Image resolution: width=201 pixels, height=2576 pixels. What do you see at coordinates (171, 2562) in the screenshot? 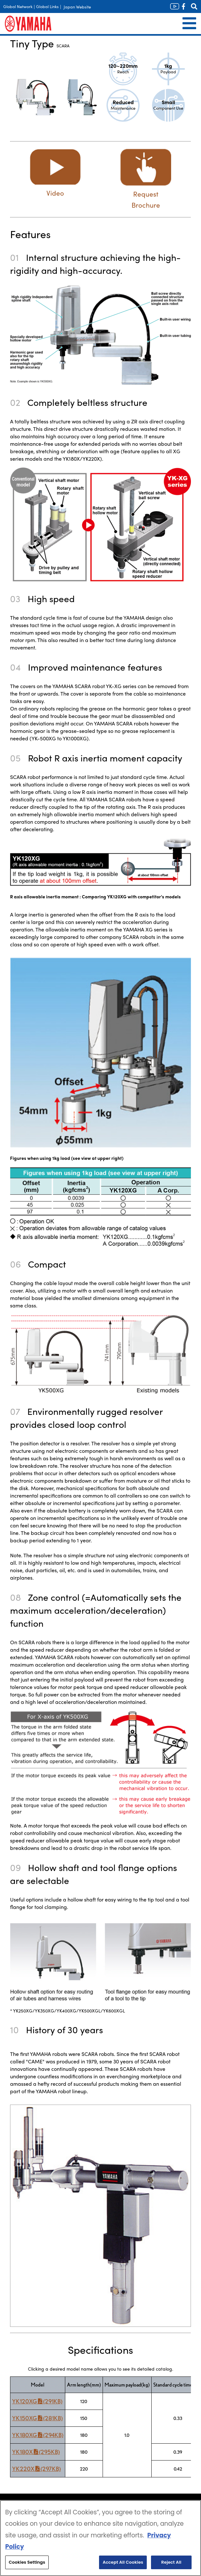
I see `Reject All` at bounding box center [171, 2562].